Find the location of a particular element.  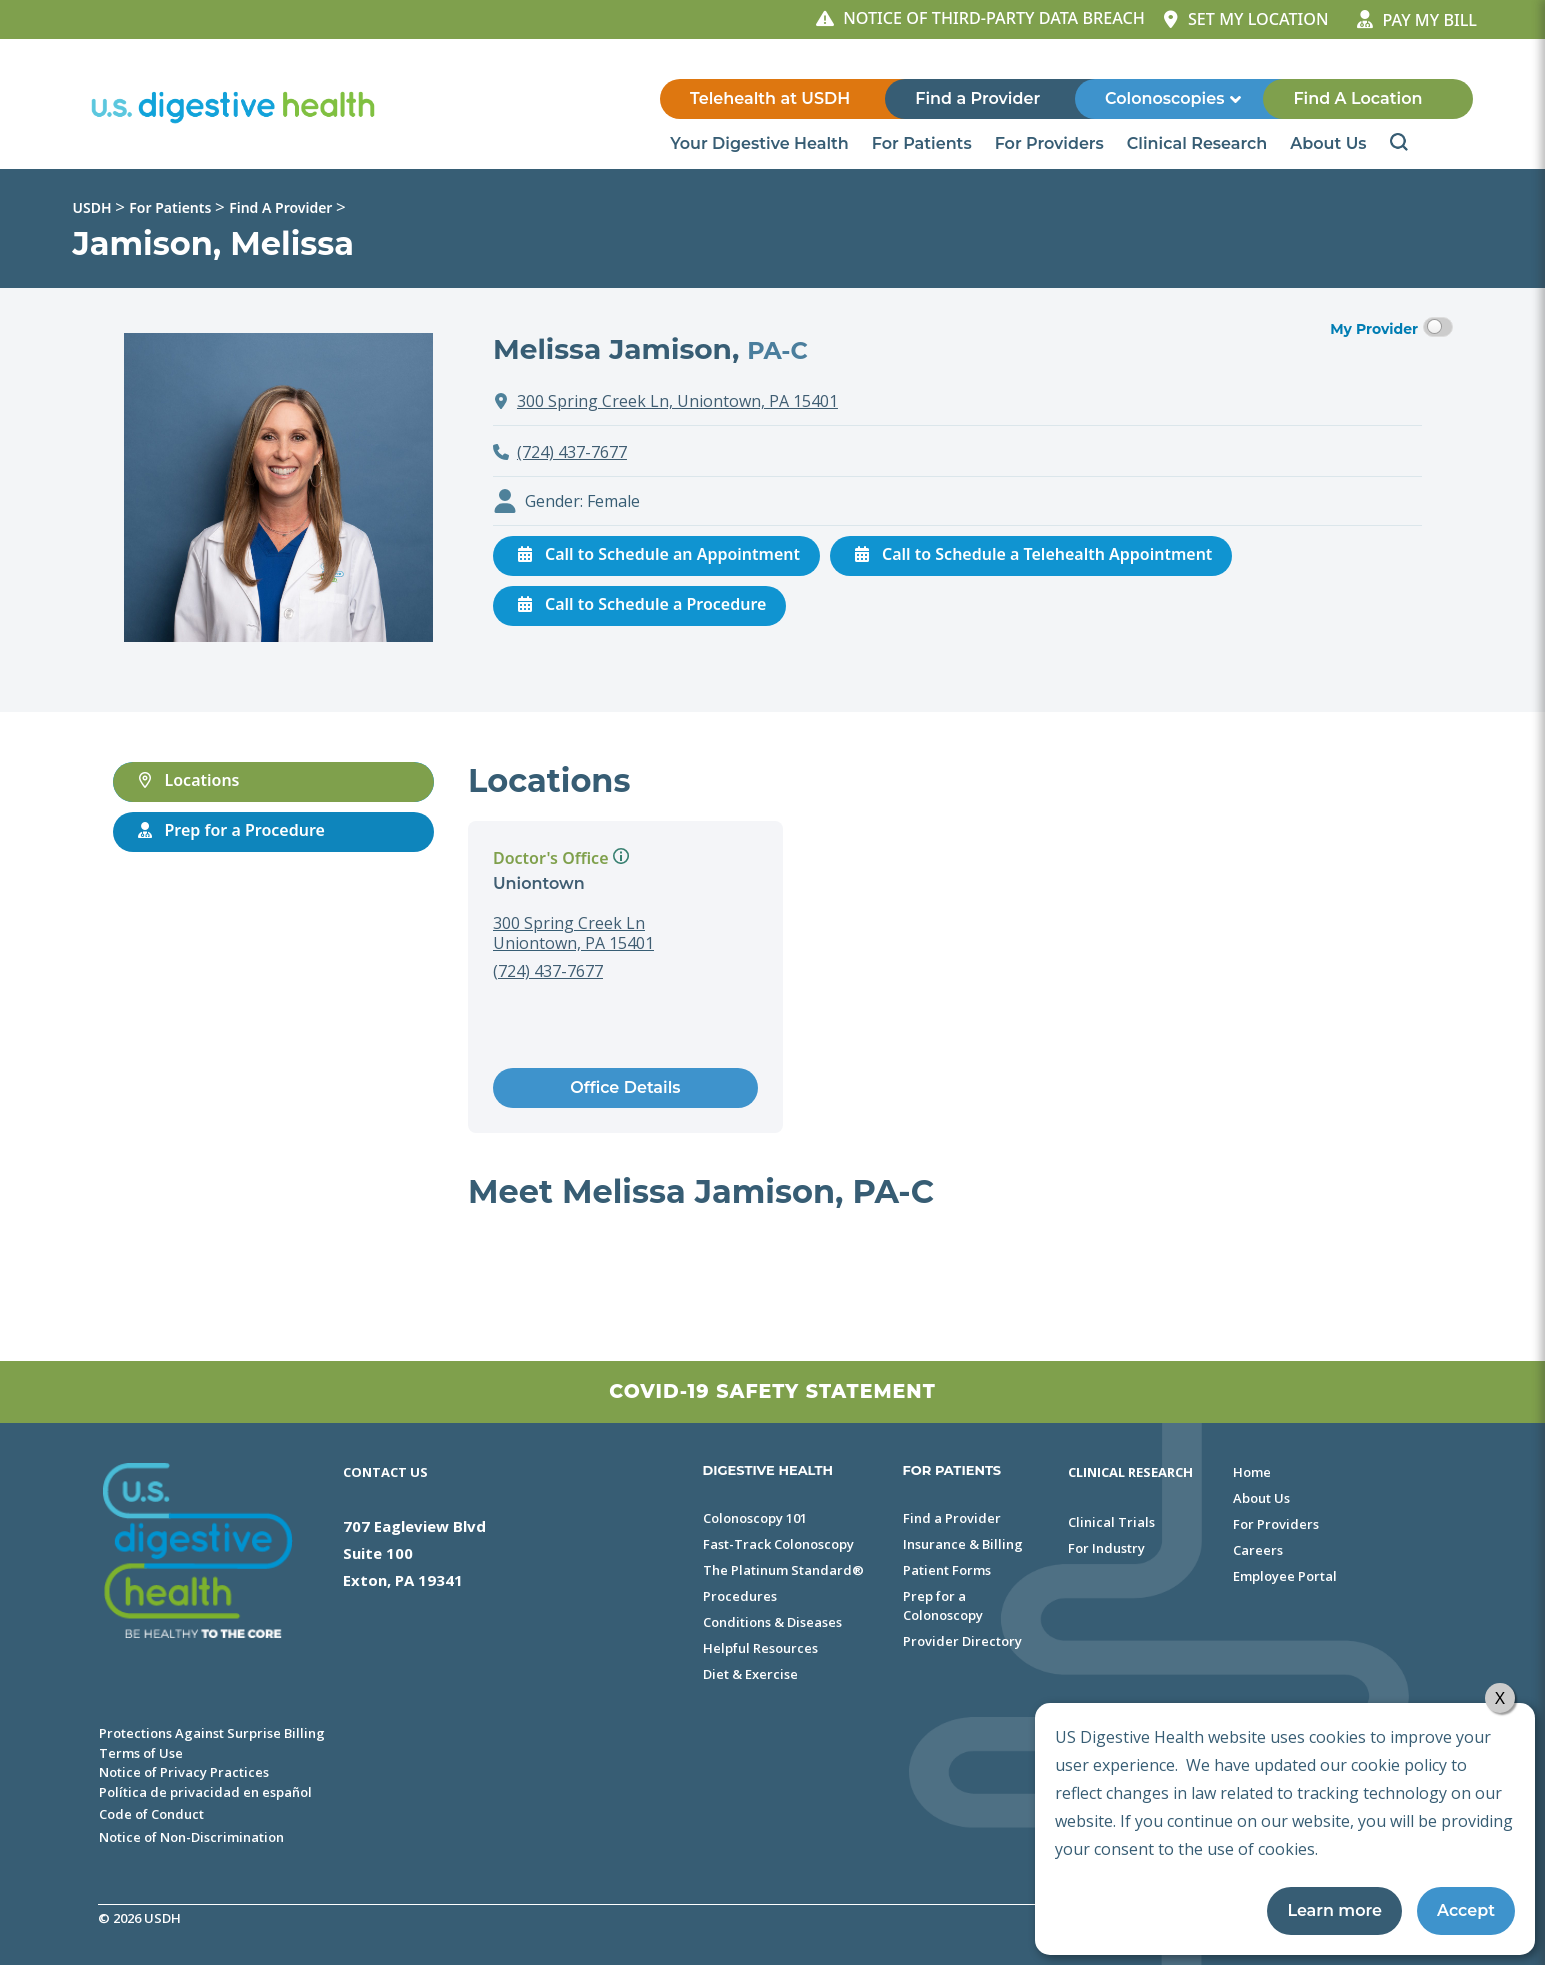

Política de privacidad en español is located at coordinates (205, 1792).